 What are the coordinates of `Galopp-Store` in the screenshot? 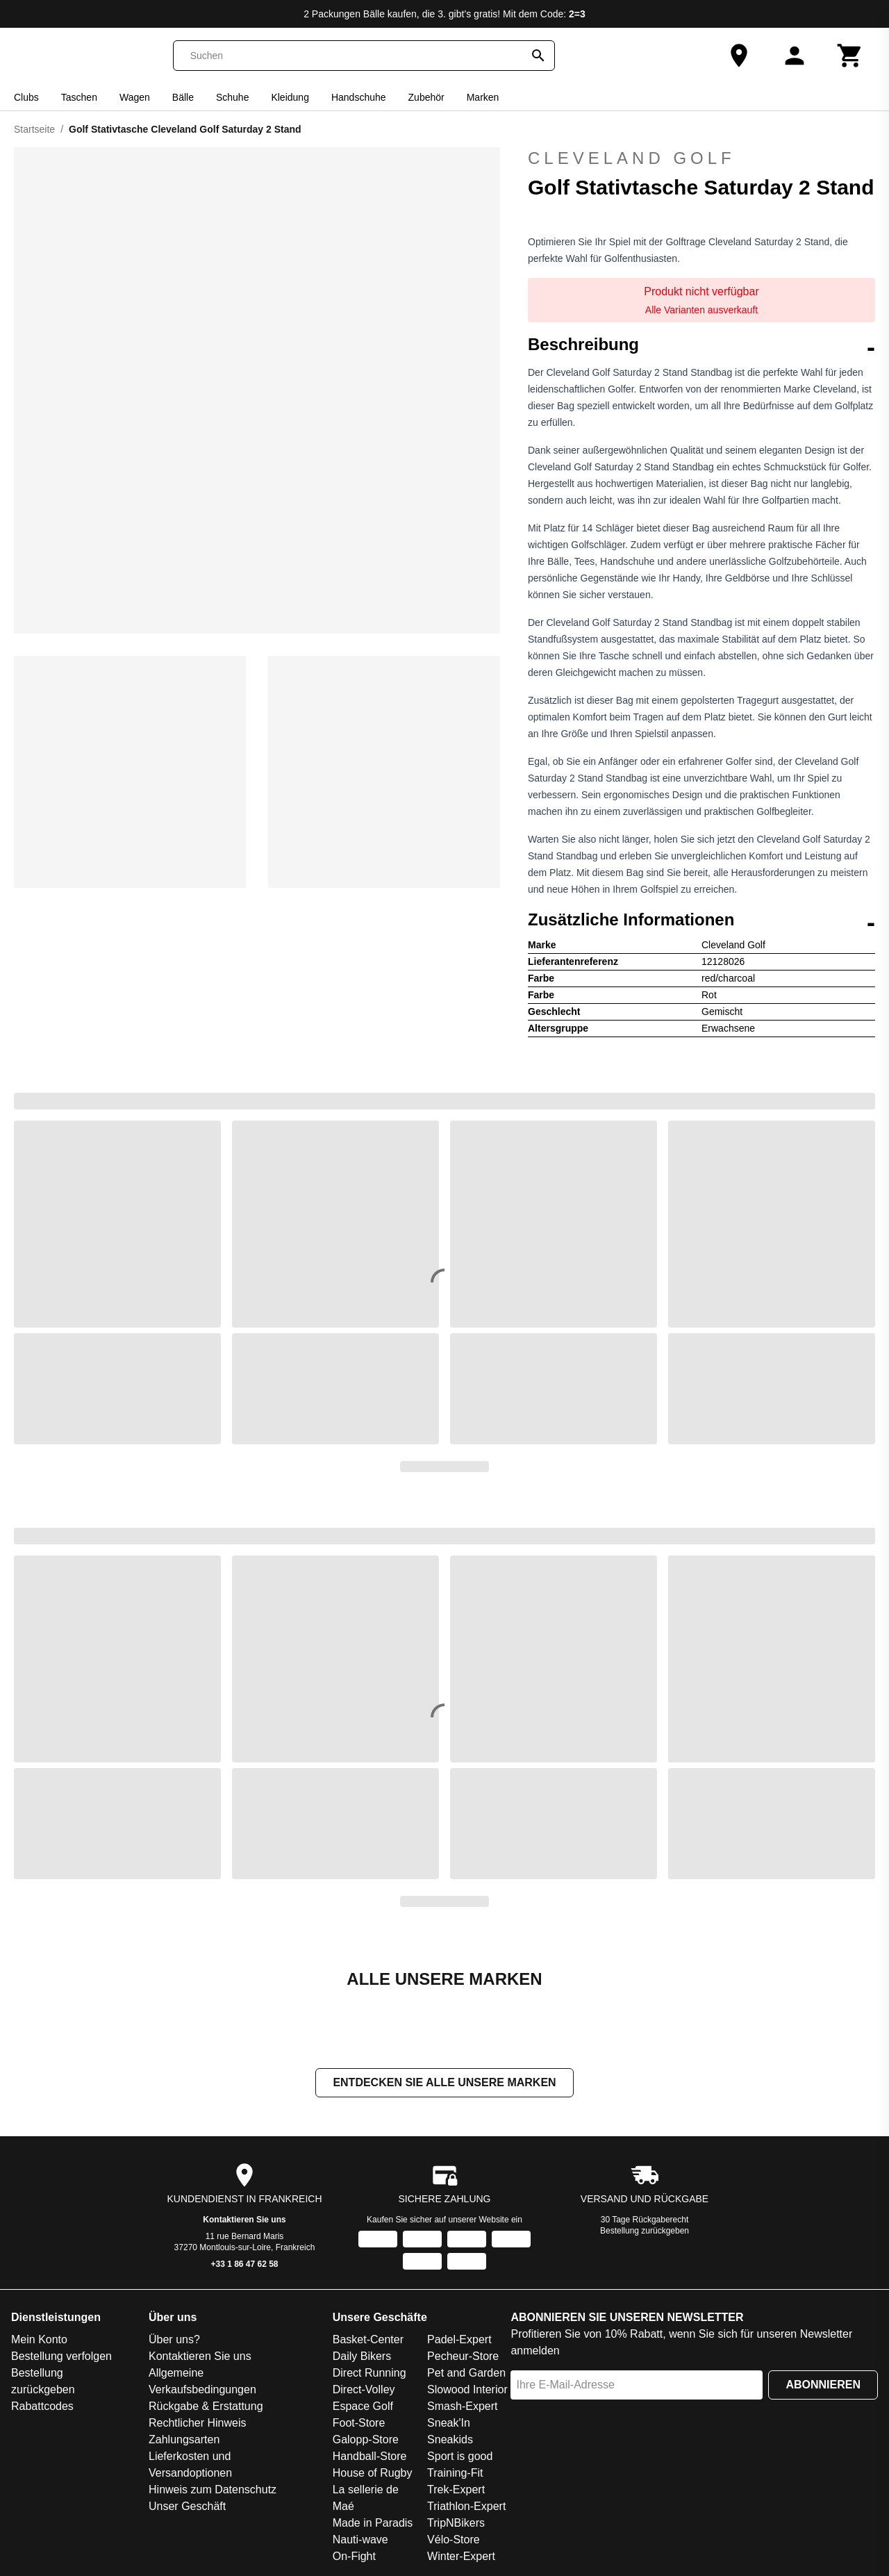 It's located at (366, 2441).